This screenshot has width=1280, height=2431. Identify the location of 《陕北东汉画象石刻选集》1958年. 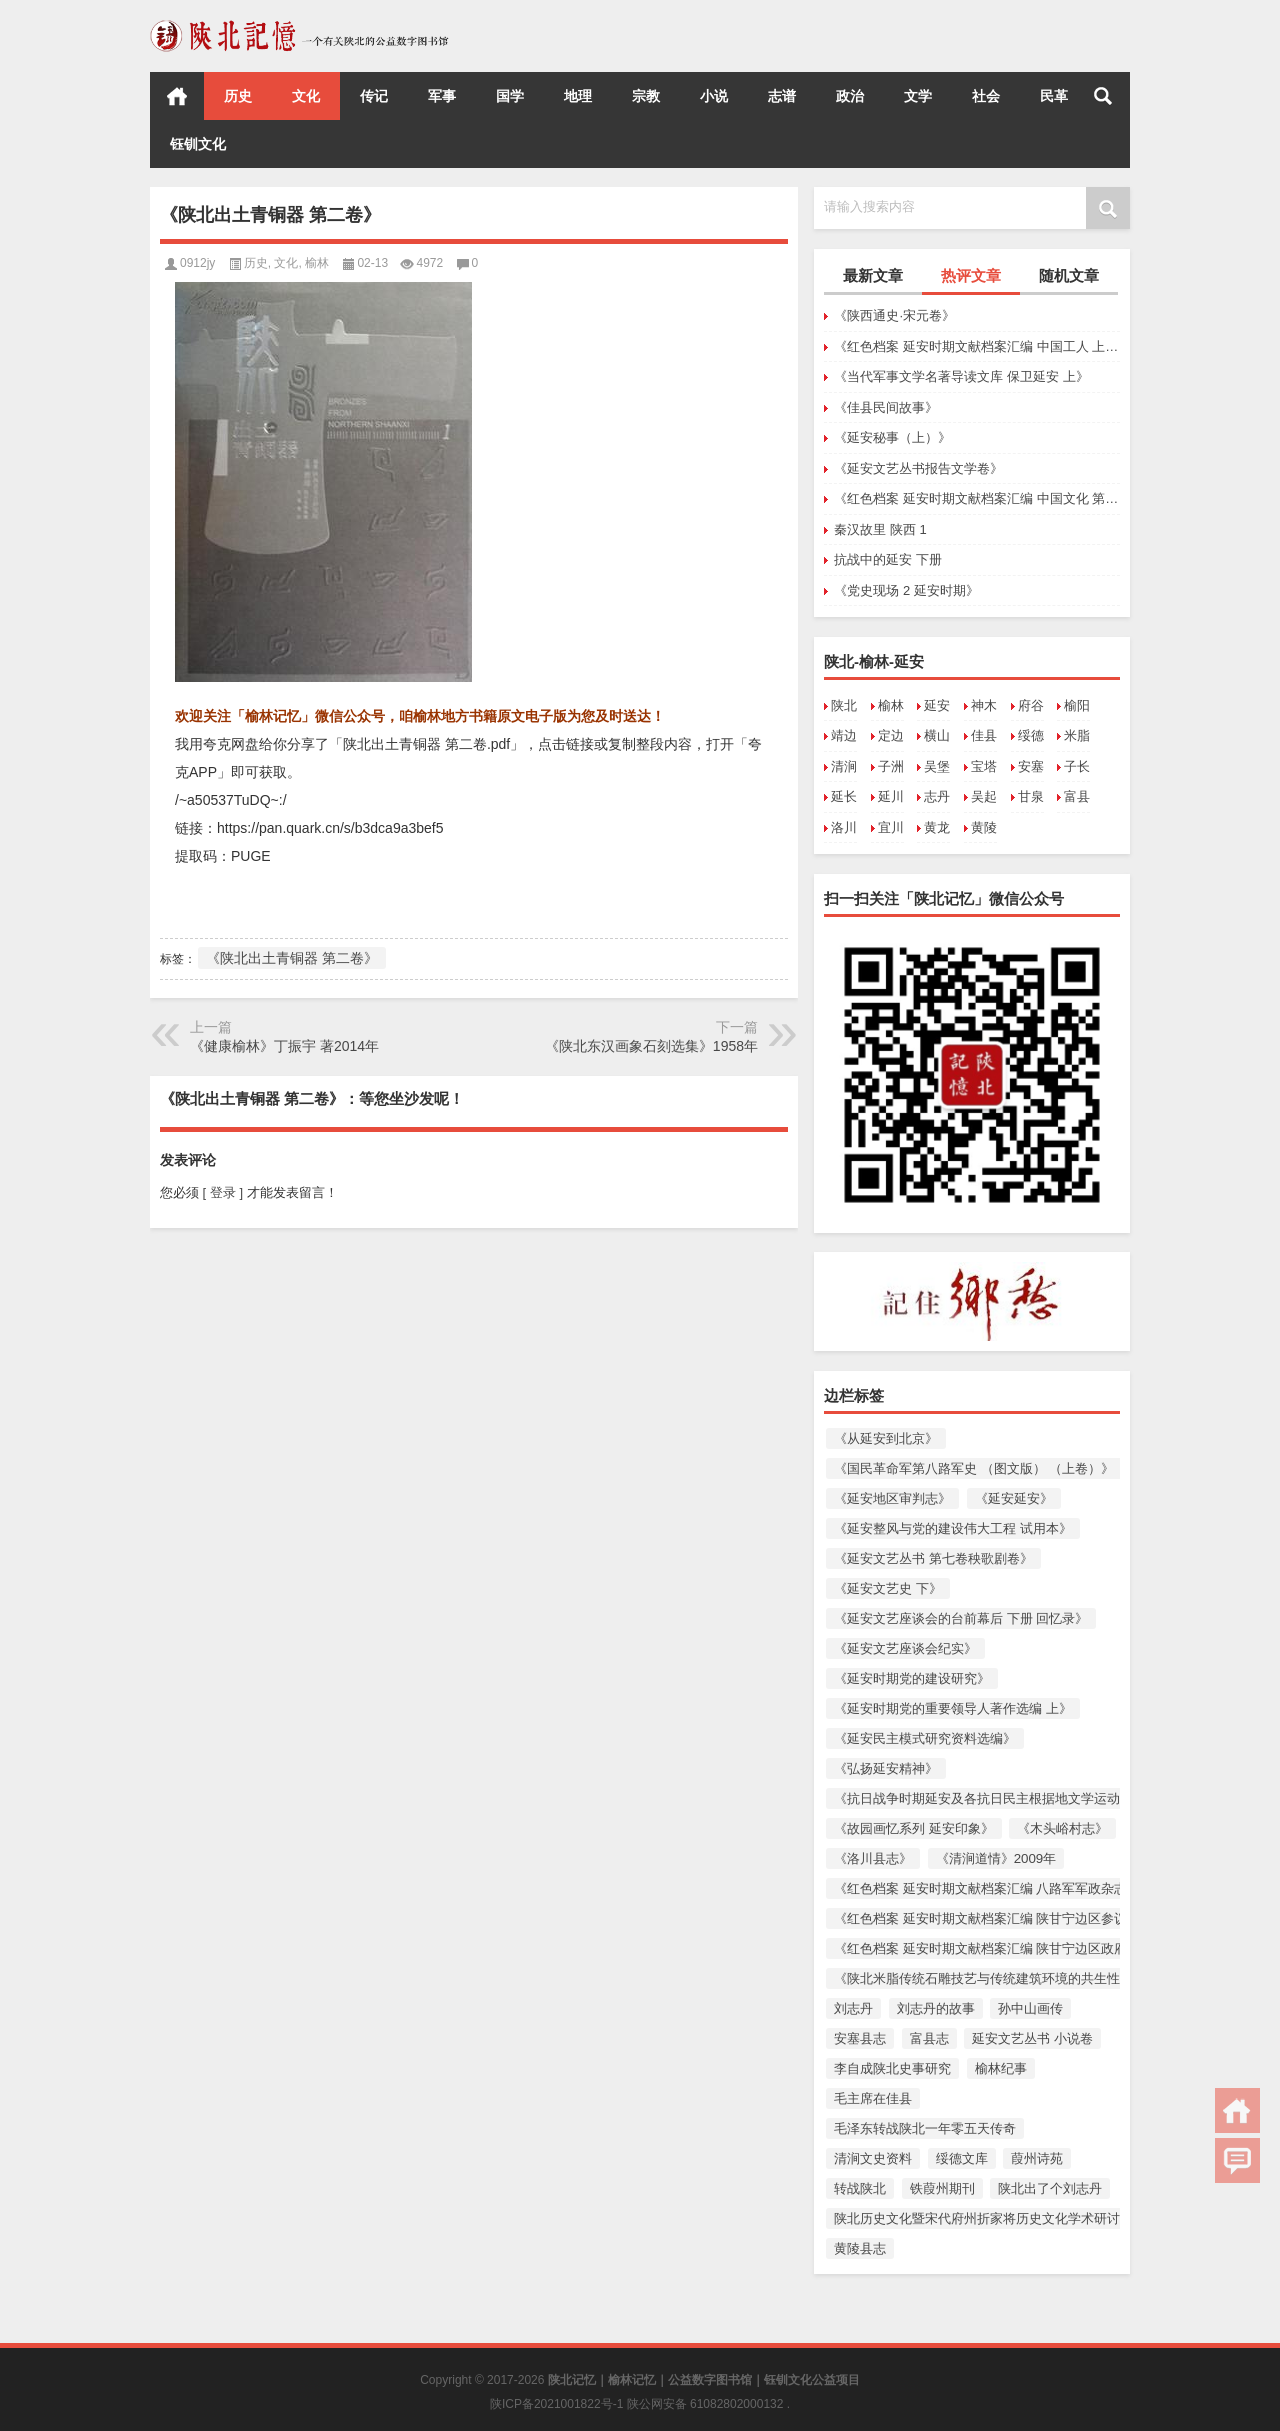
(651, 1046).